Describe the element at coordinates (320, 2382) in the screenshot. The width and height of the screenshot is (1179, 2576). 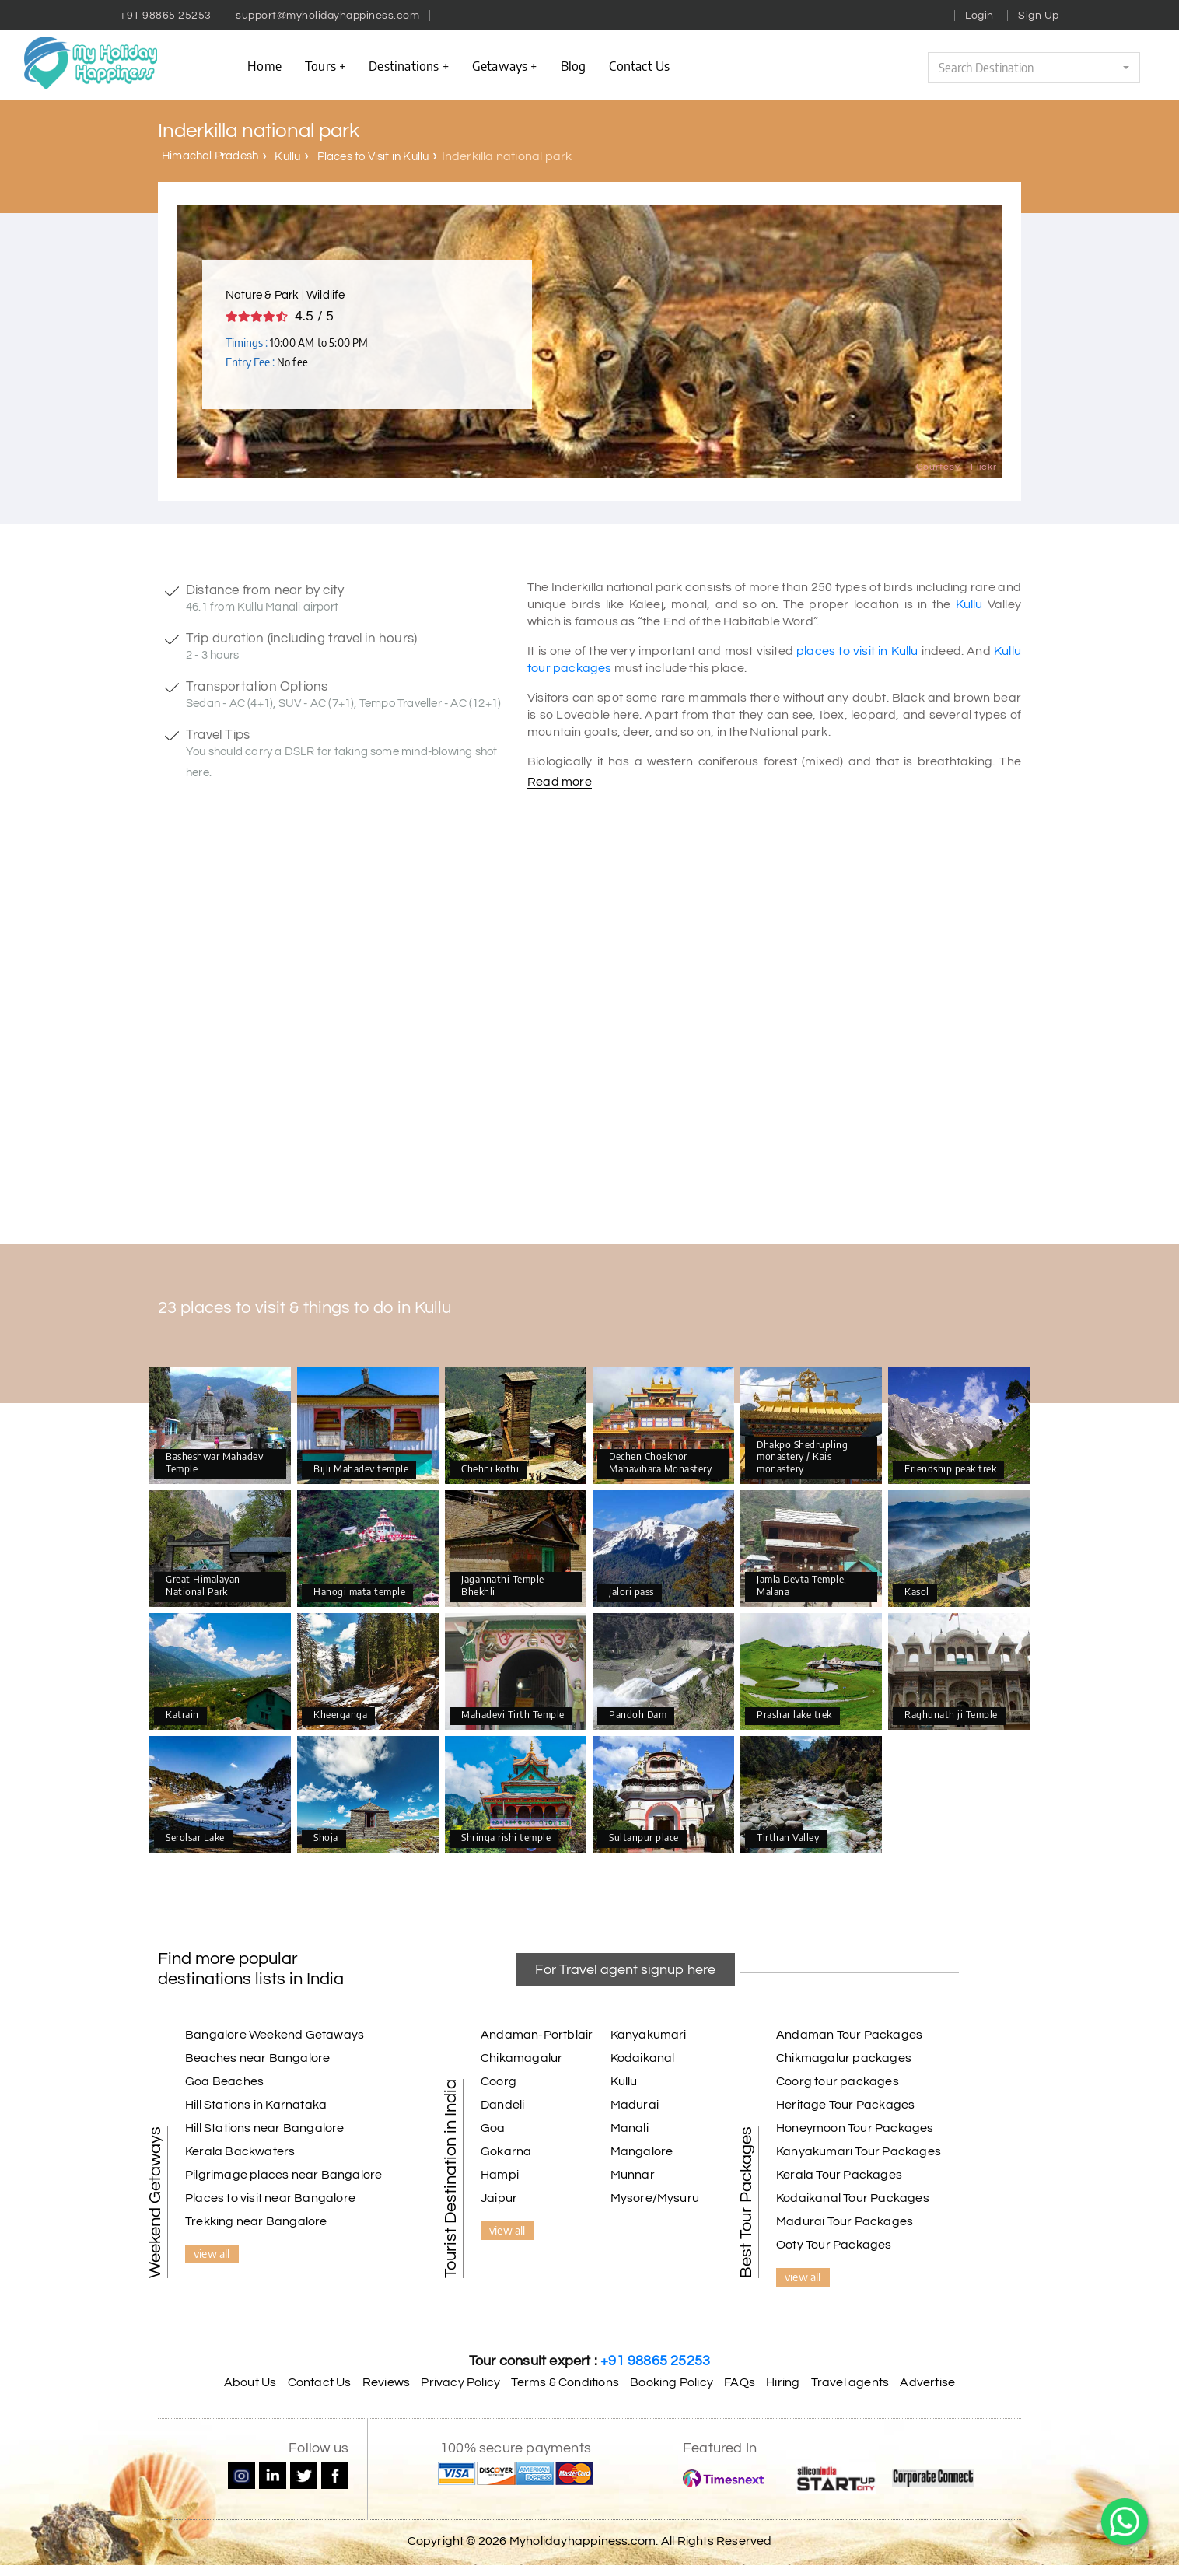
I see `Contact Us` at that location.